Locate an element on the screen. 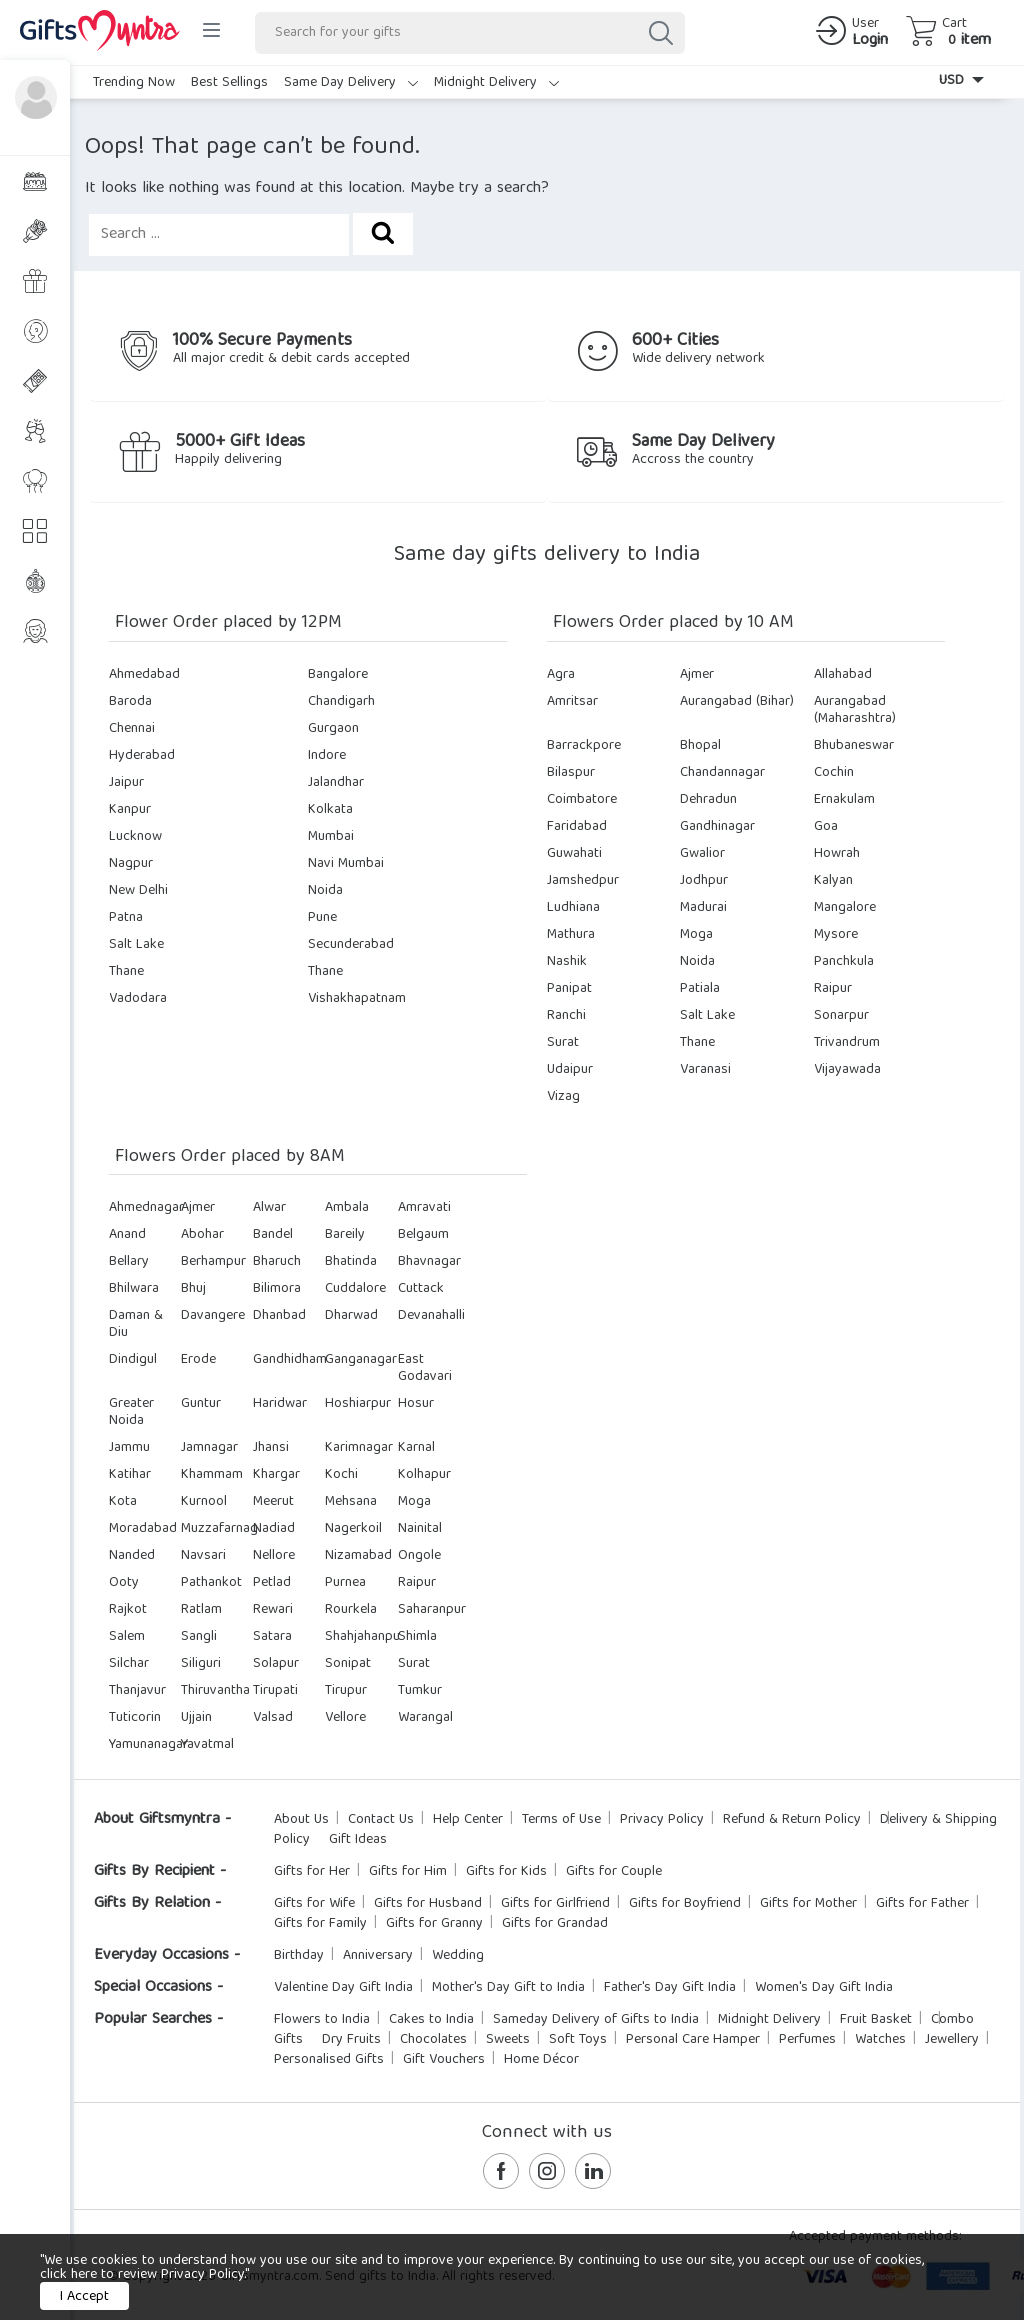 The height and width of the screenshot is (2320, 1024). Sweets is located at coordinates (508, 2040).